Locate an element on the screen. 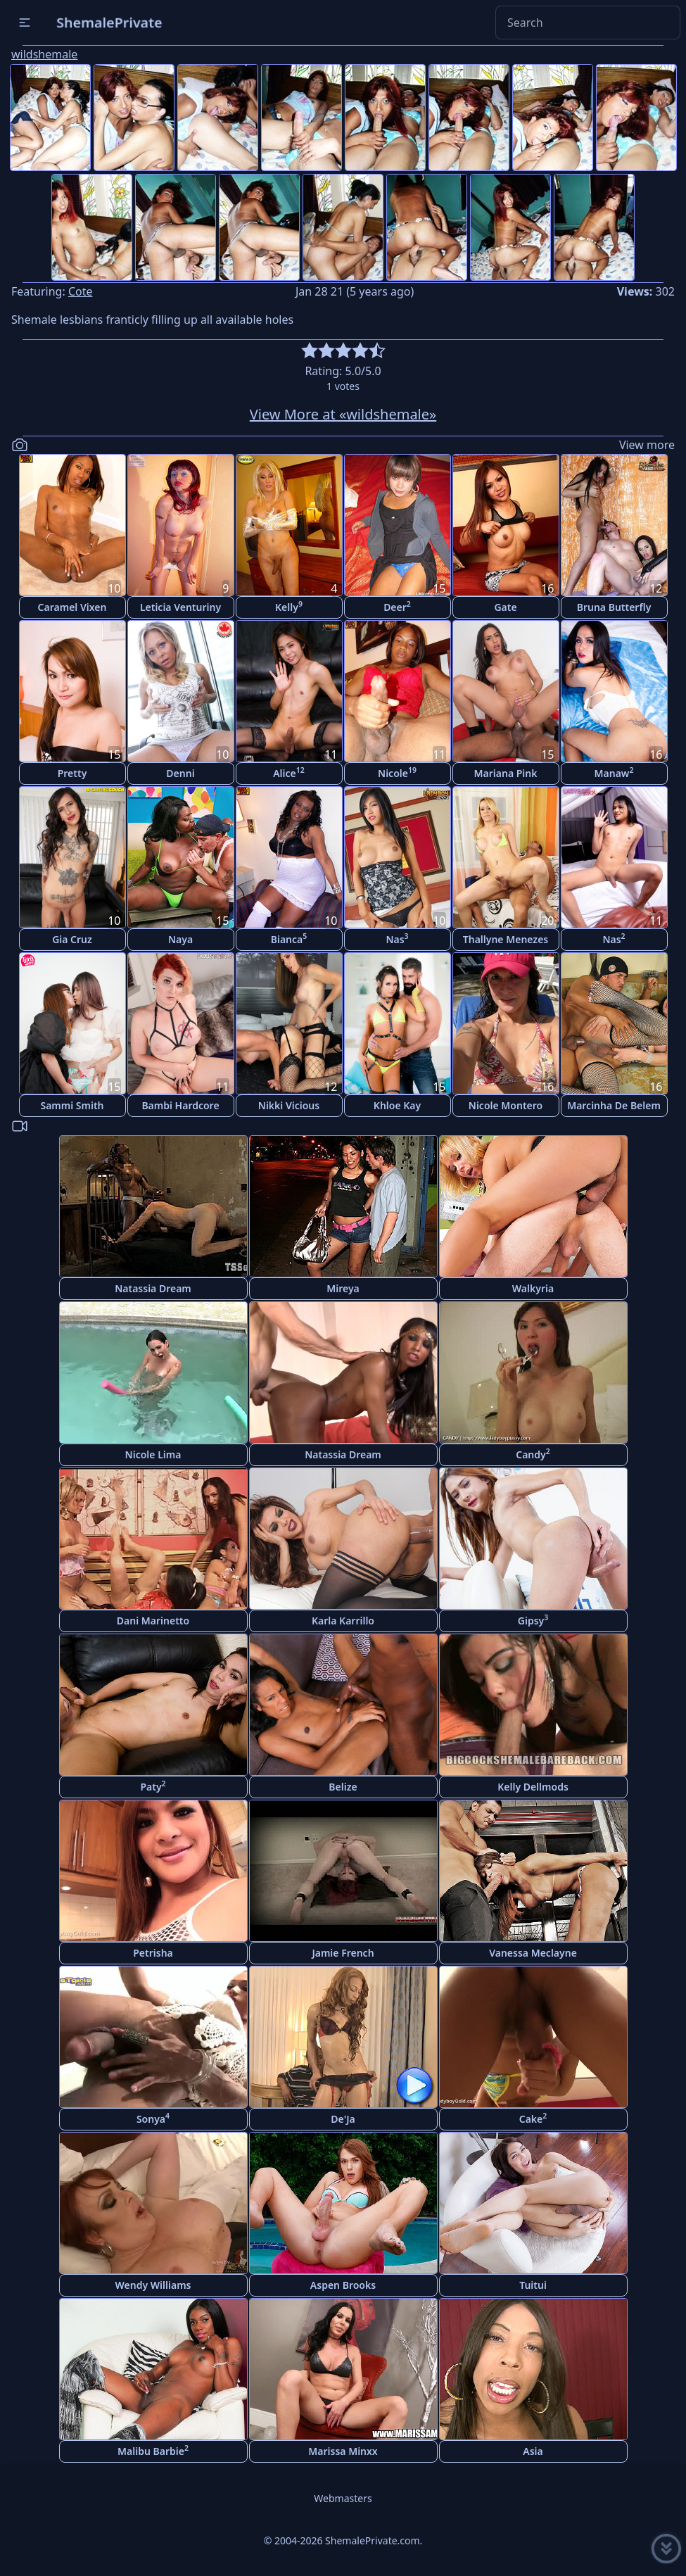 This screenshot has height=2576, width=686. Wendy Williams is located at coordinates (153, 2285).